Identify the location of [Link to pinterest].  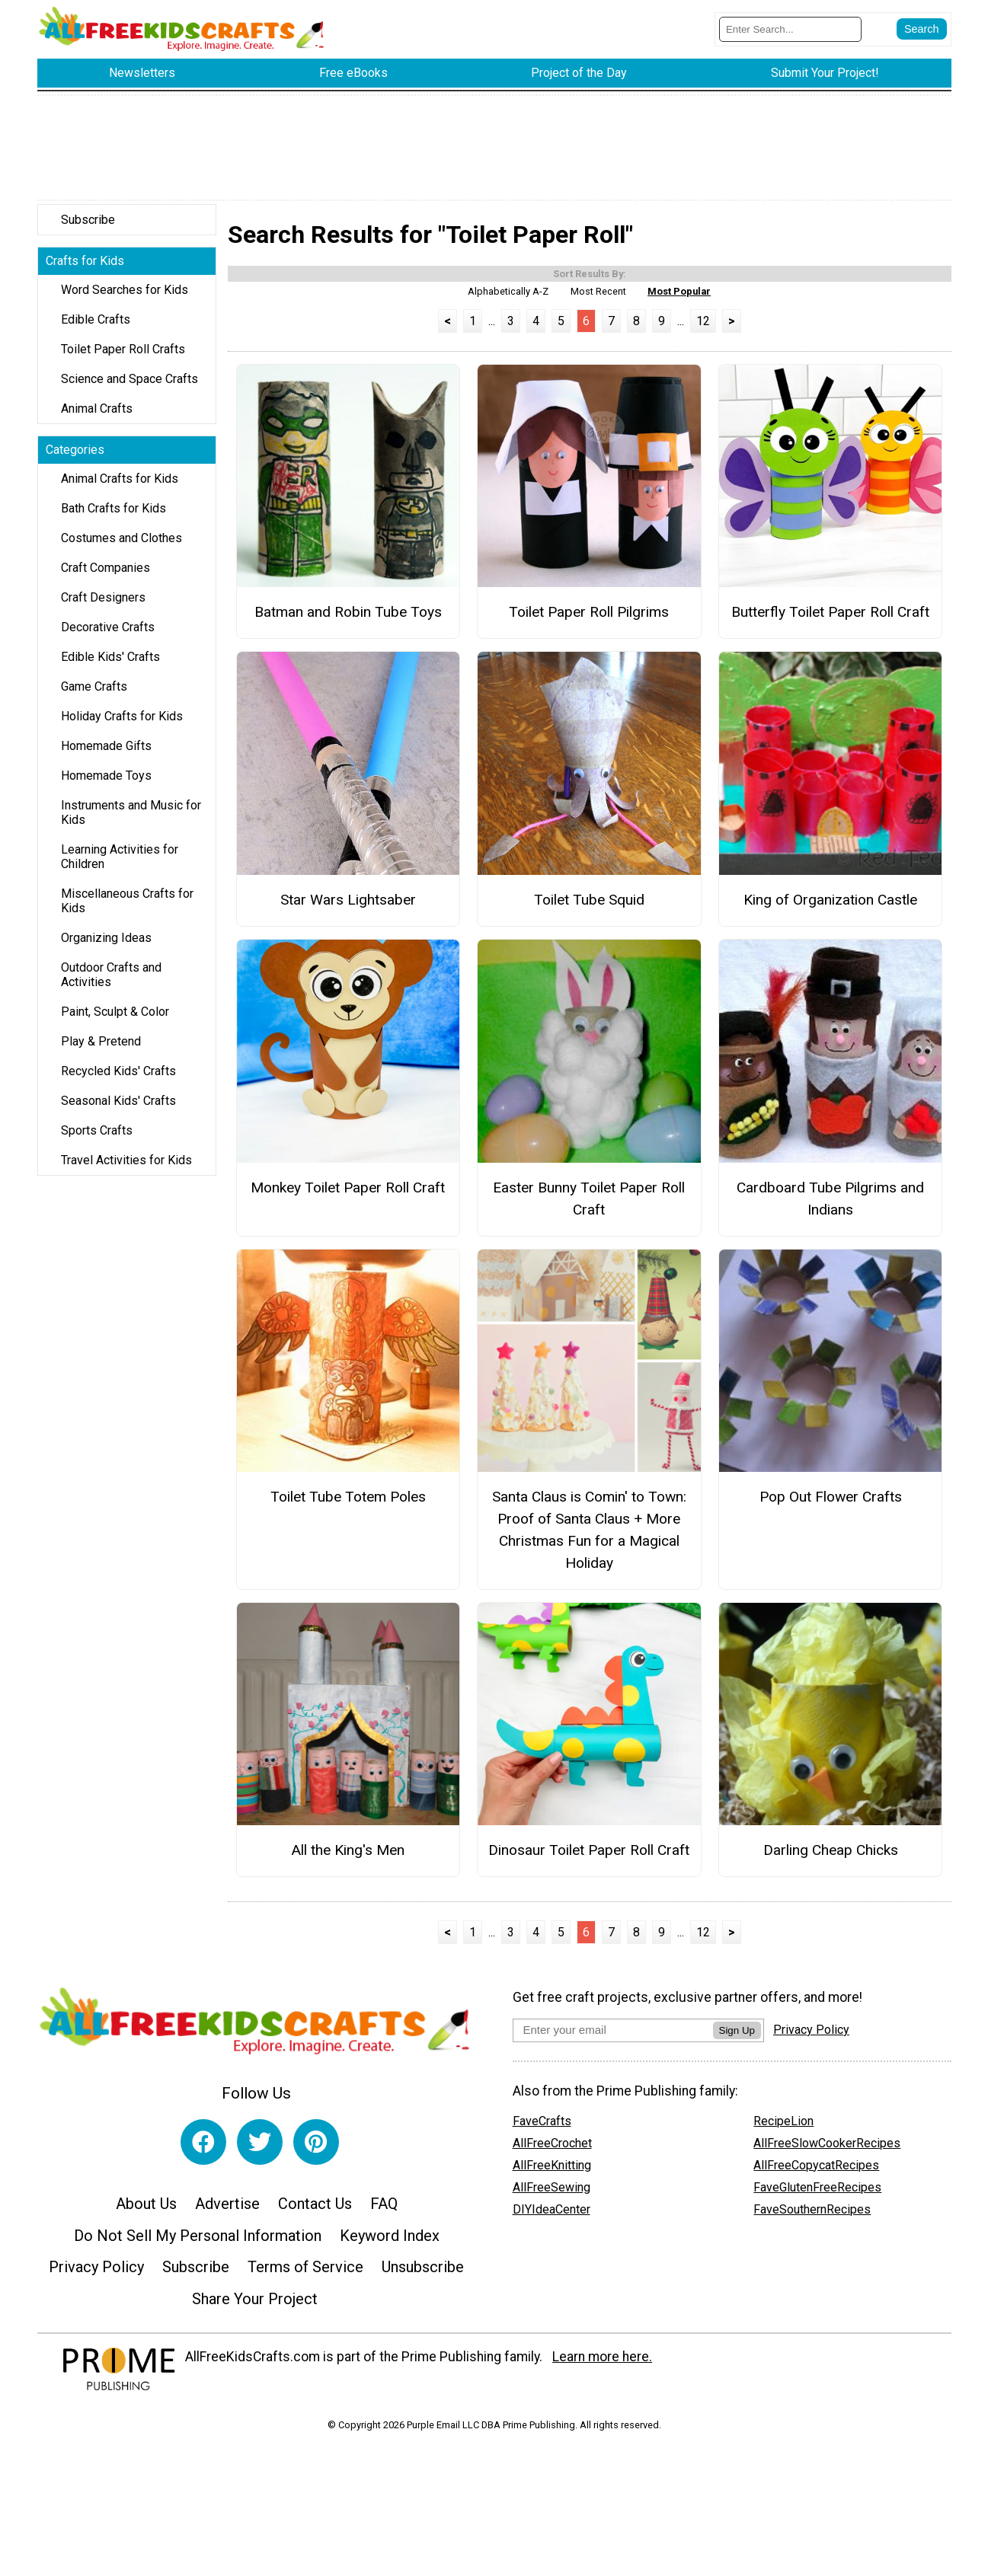
(316, 2150).